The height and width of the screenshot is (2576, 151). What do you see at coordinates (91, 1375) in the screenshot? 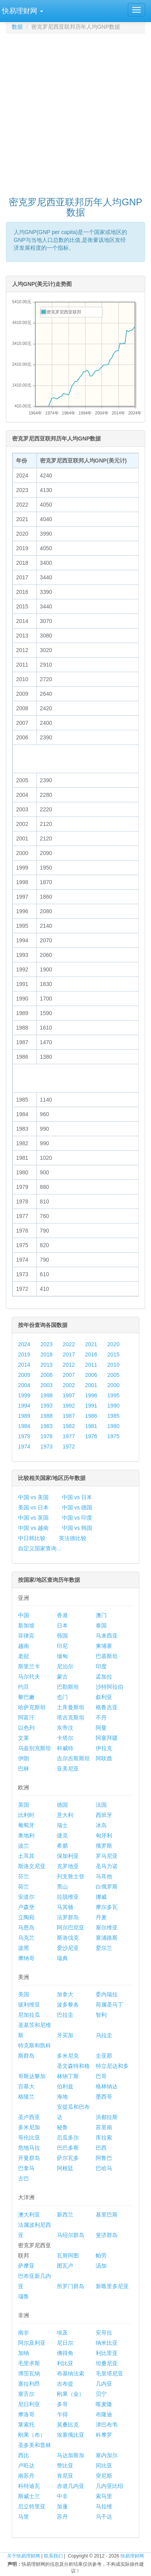
I see `2006` at bounding box center [91, 1375].